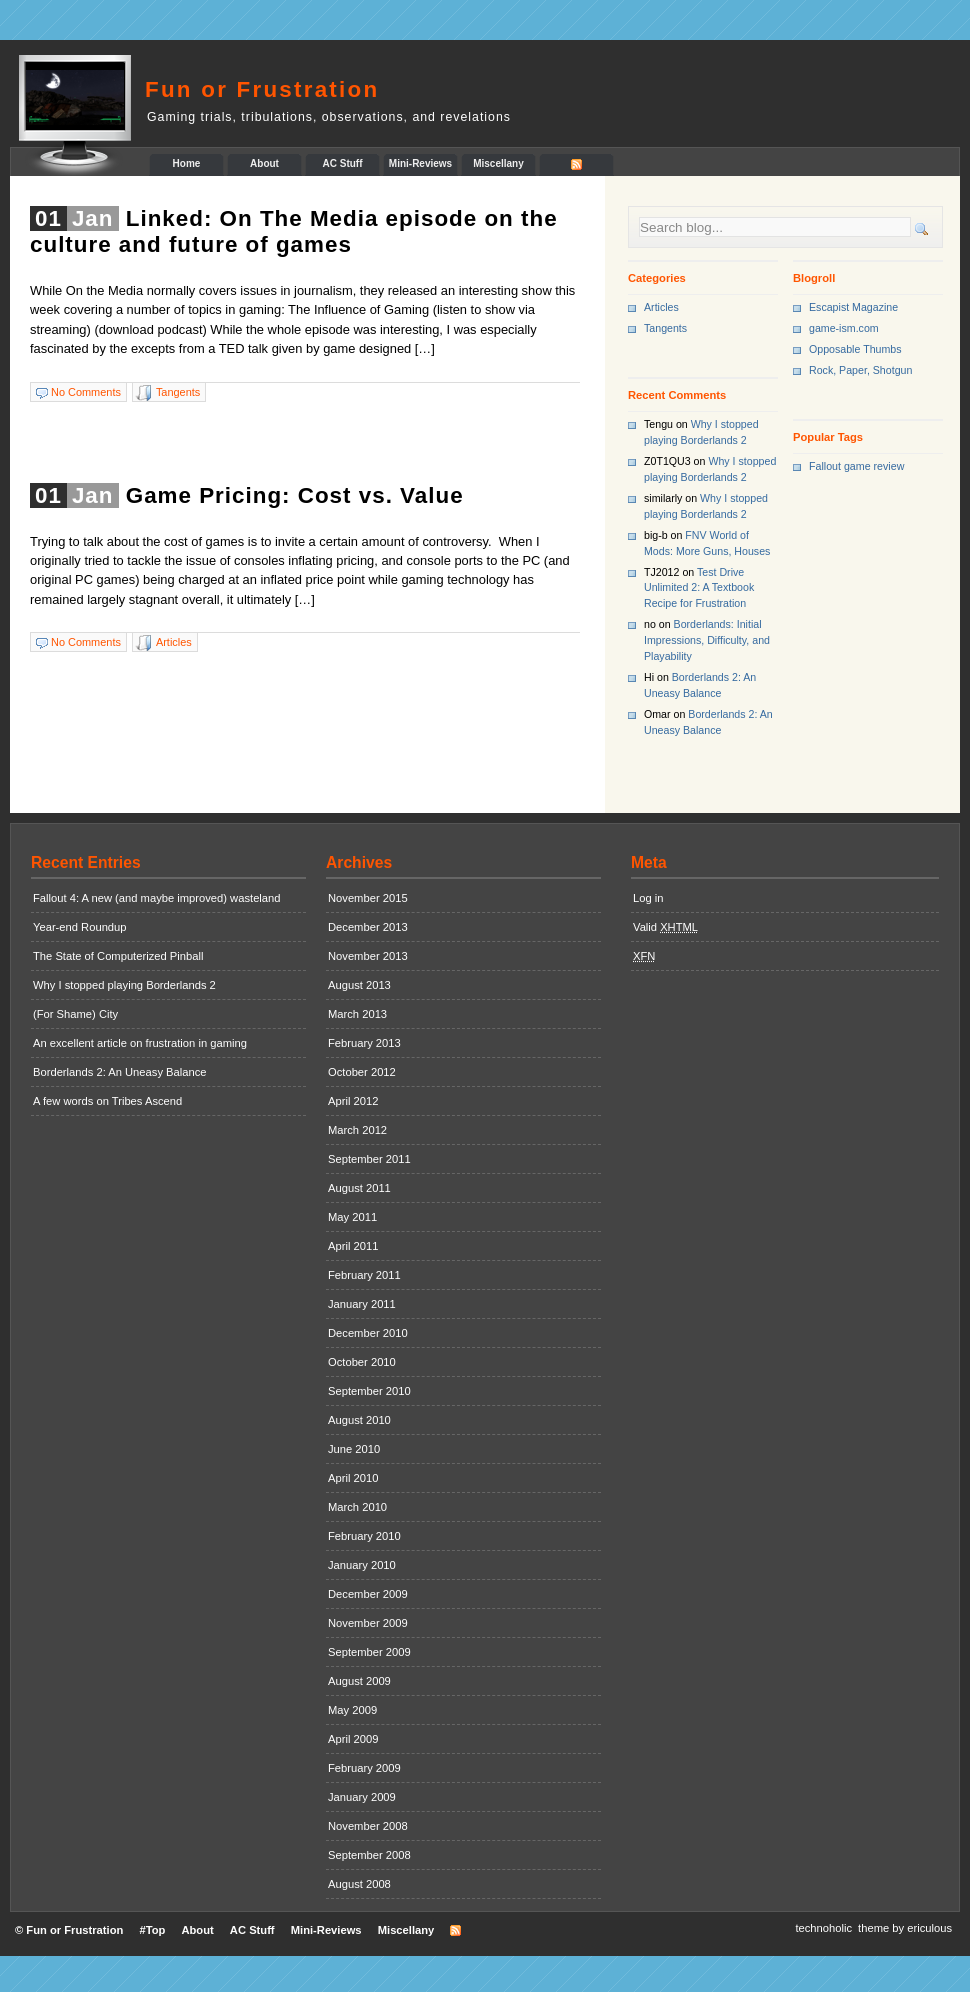  I want to click on No Comments, so click(86, 392).